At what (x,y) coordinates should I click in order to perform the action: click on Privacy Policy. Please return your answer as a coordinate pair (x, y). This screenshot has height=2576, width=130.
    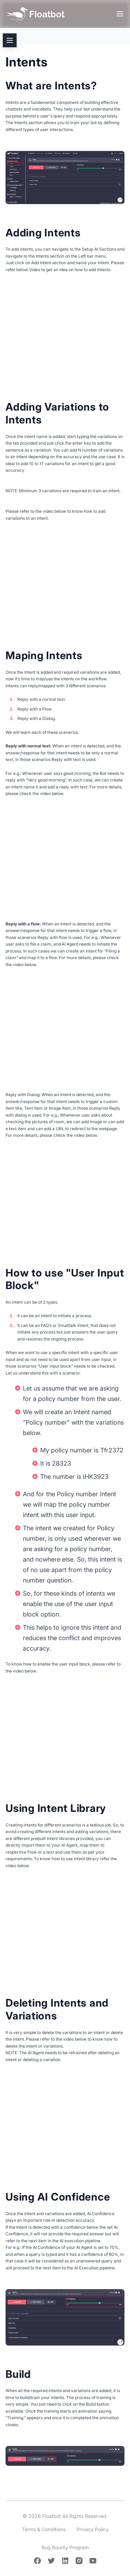
    Looking at the image, I should click on (93, 2529).